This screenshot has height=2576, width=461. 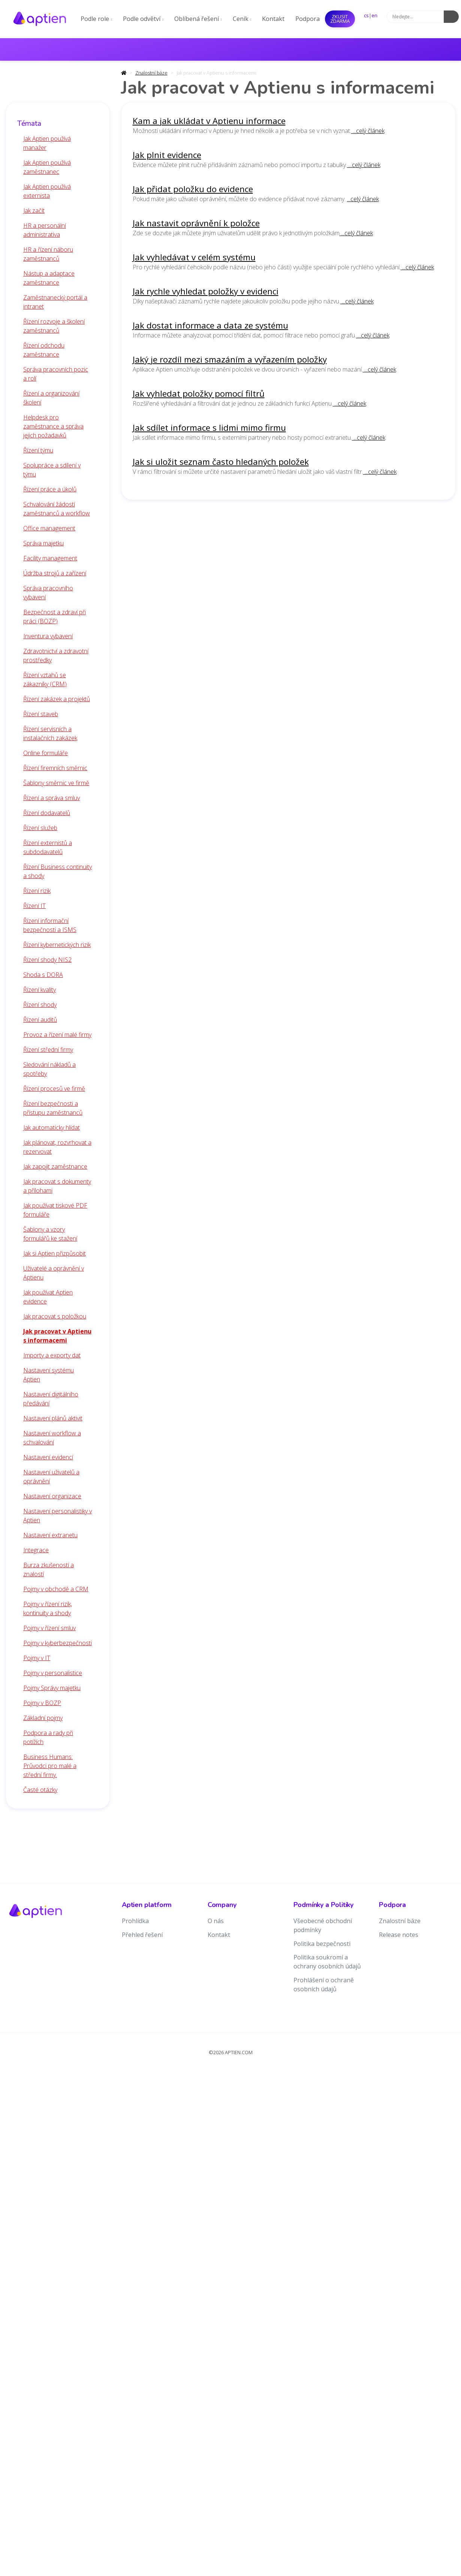 I want to click on Shoda s DORA, so click(x=43, y=975).